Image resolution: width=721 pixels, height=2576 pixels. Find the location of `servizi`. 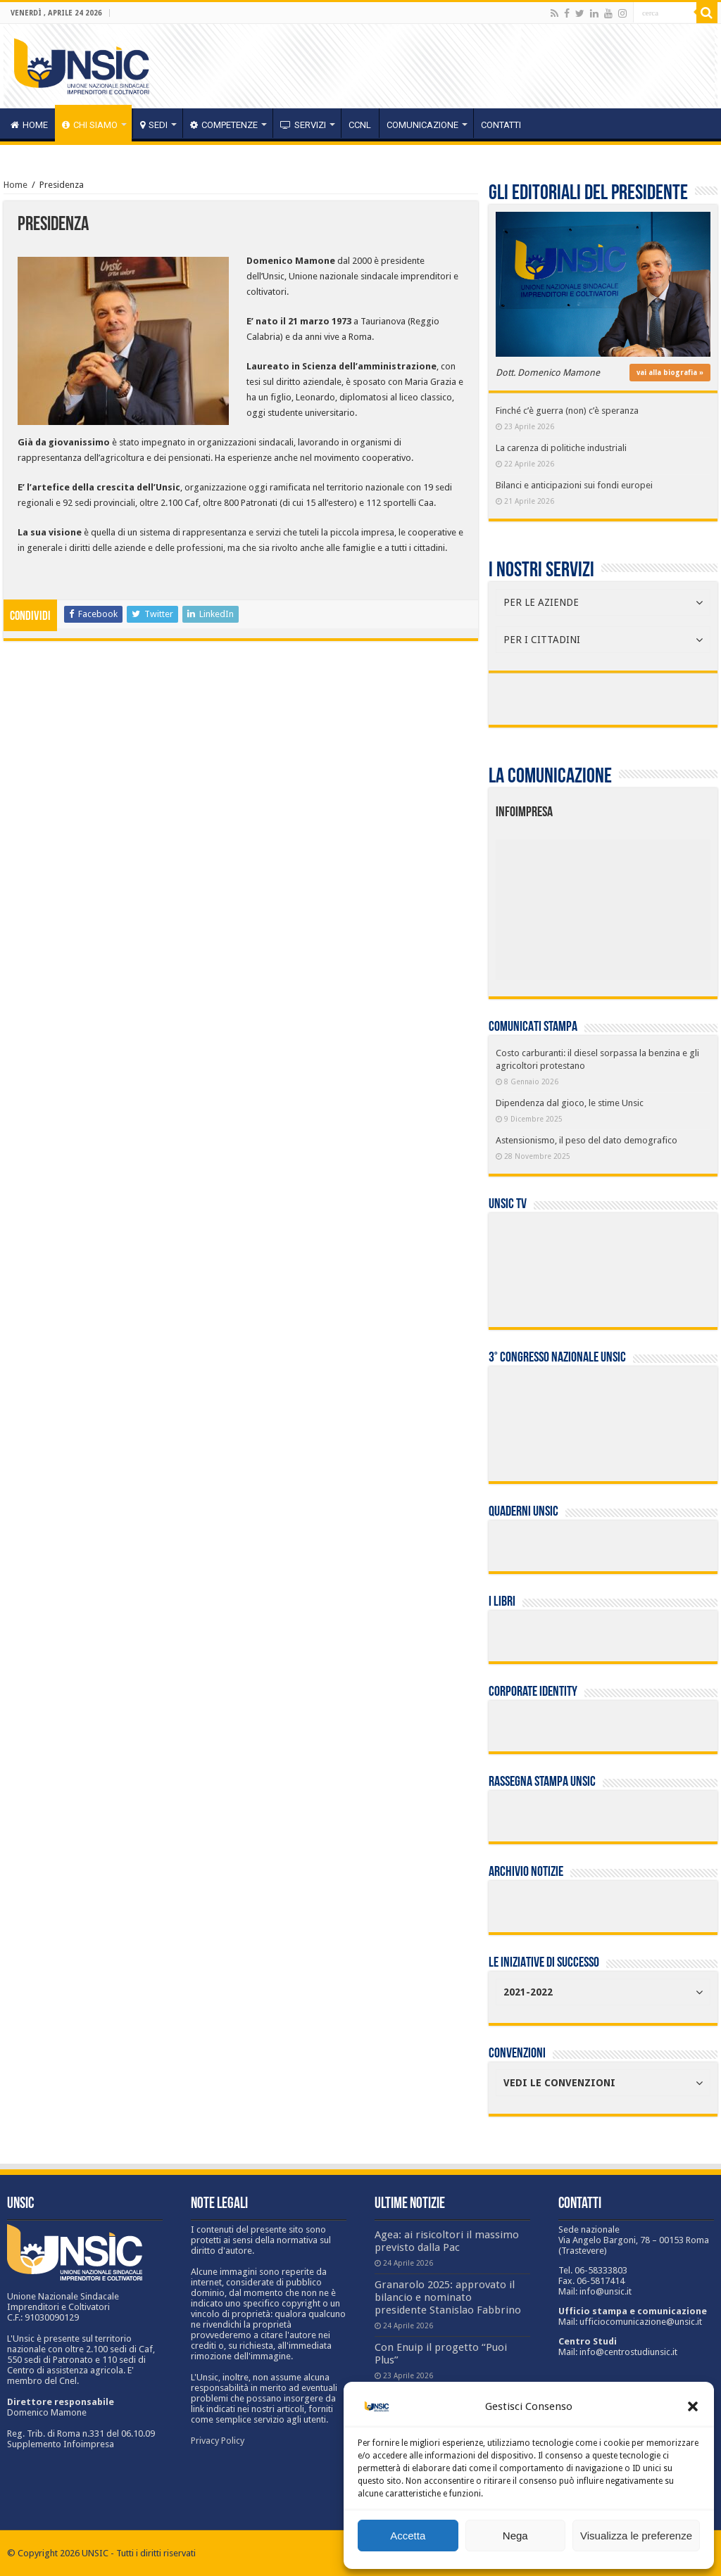

servizi is located at coordinates (303, 125).